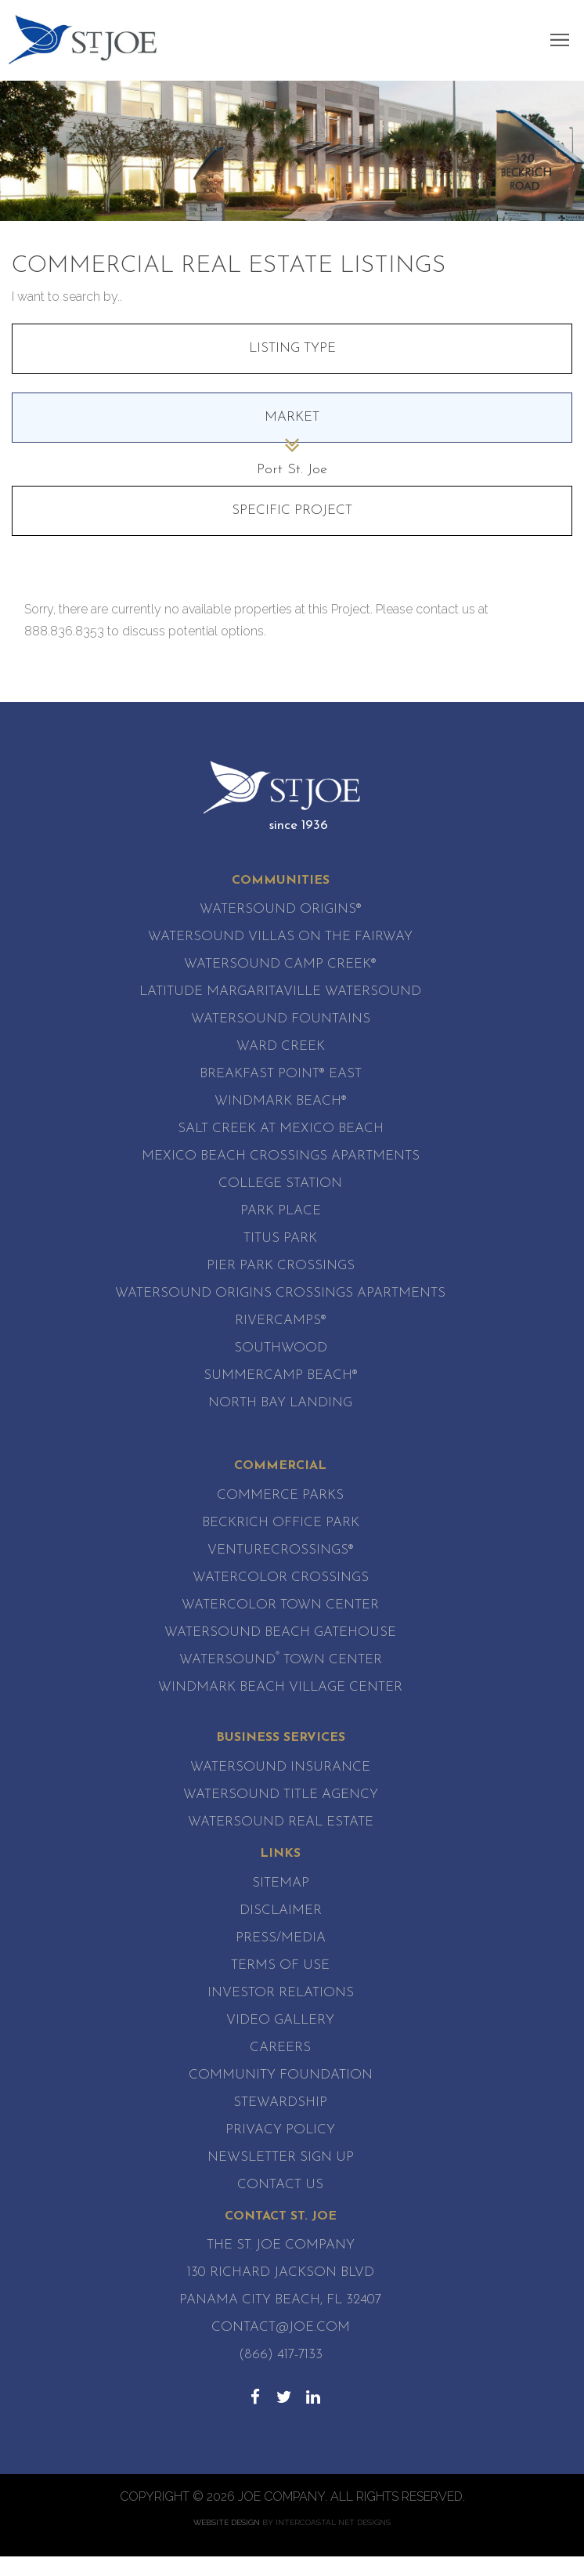 The height and width of the screenshot is (2576, 584). Describe the element at coordinates (280, 2102) in the screenshot. I see `Stewardship` at that location.